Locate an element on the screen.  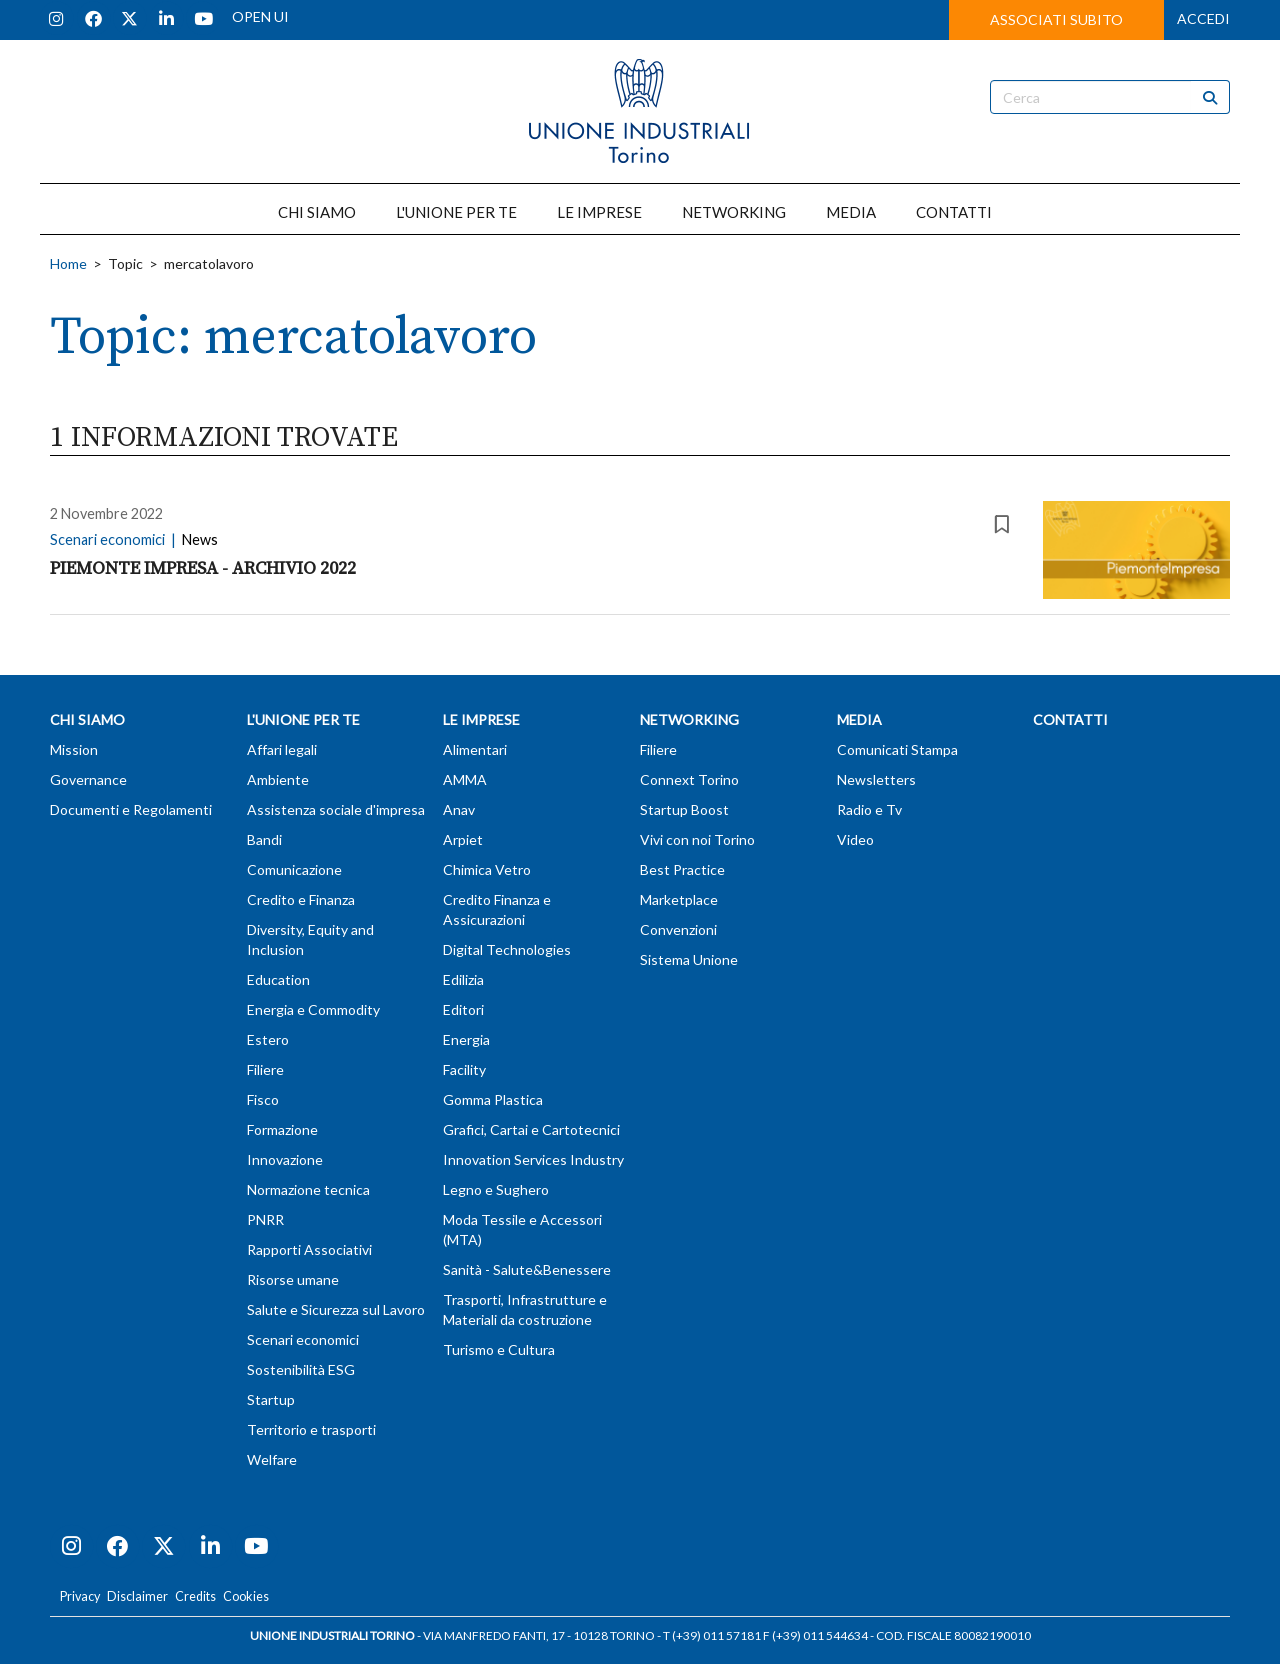
Editori is located at coordinates (463, 1009).